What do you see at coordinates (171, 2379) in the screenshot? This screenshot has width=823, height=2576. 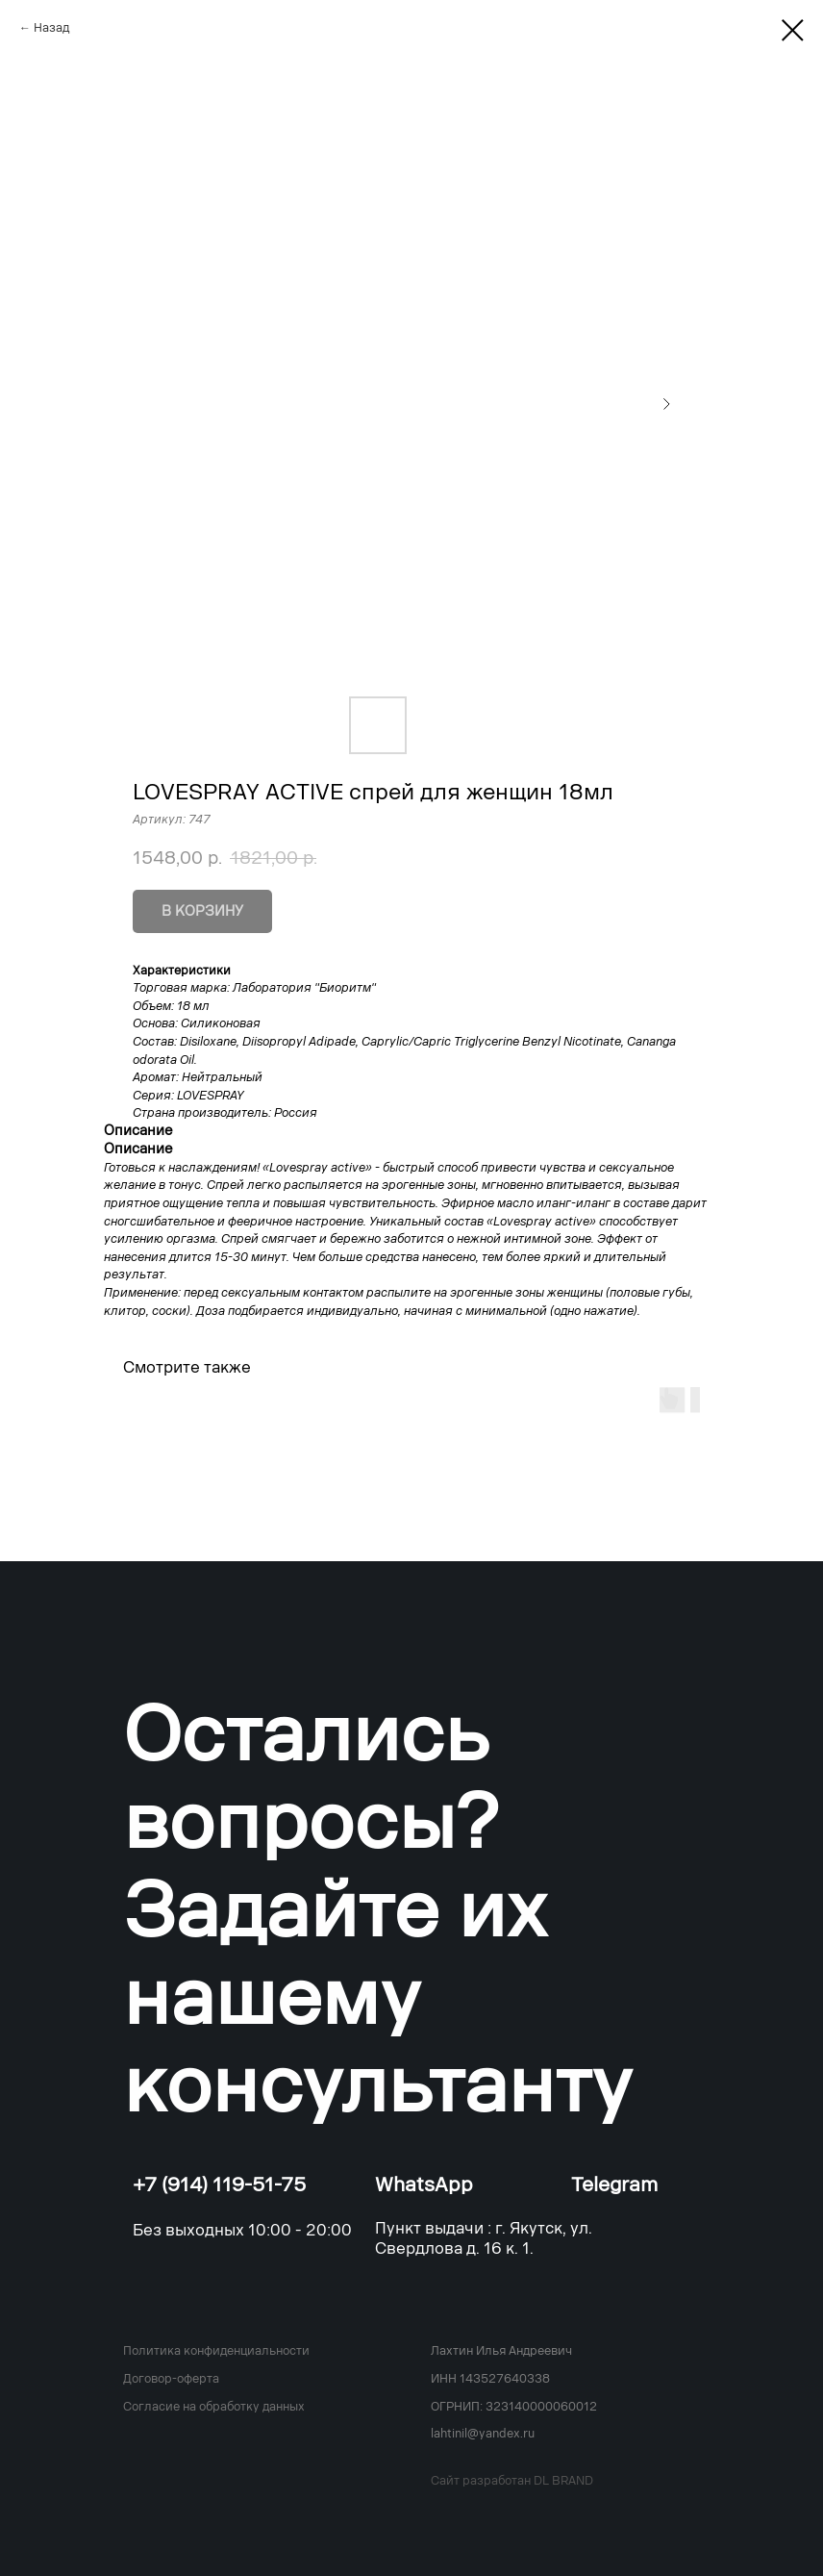 I see `Договор-оферта` at bounding box center [171, 2379].